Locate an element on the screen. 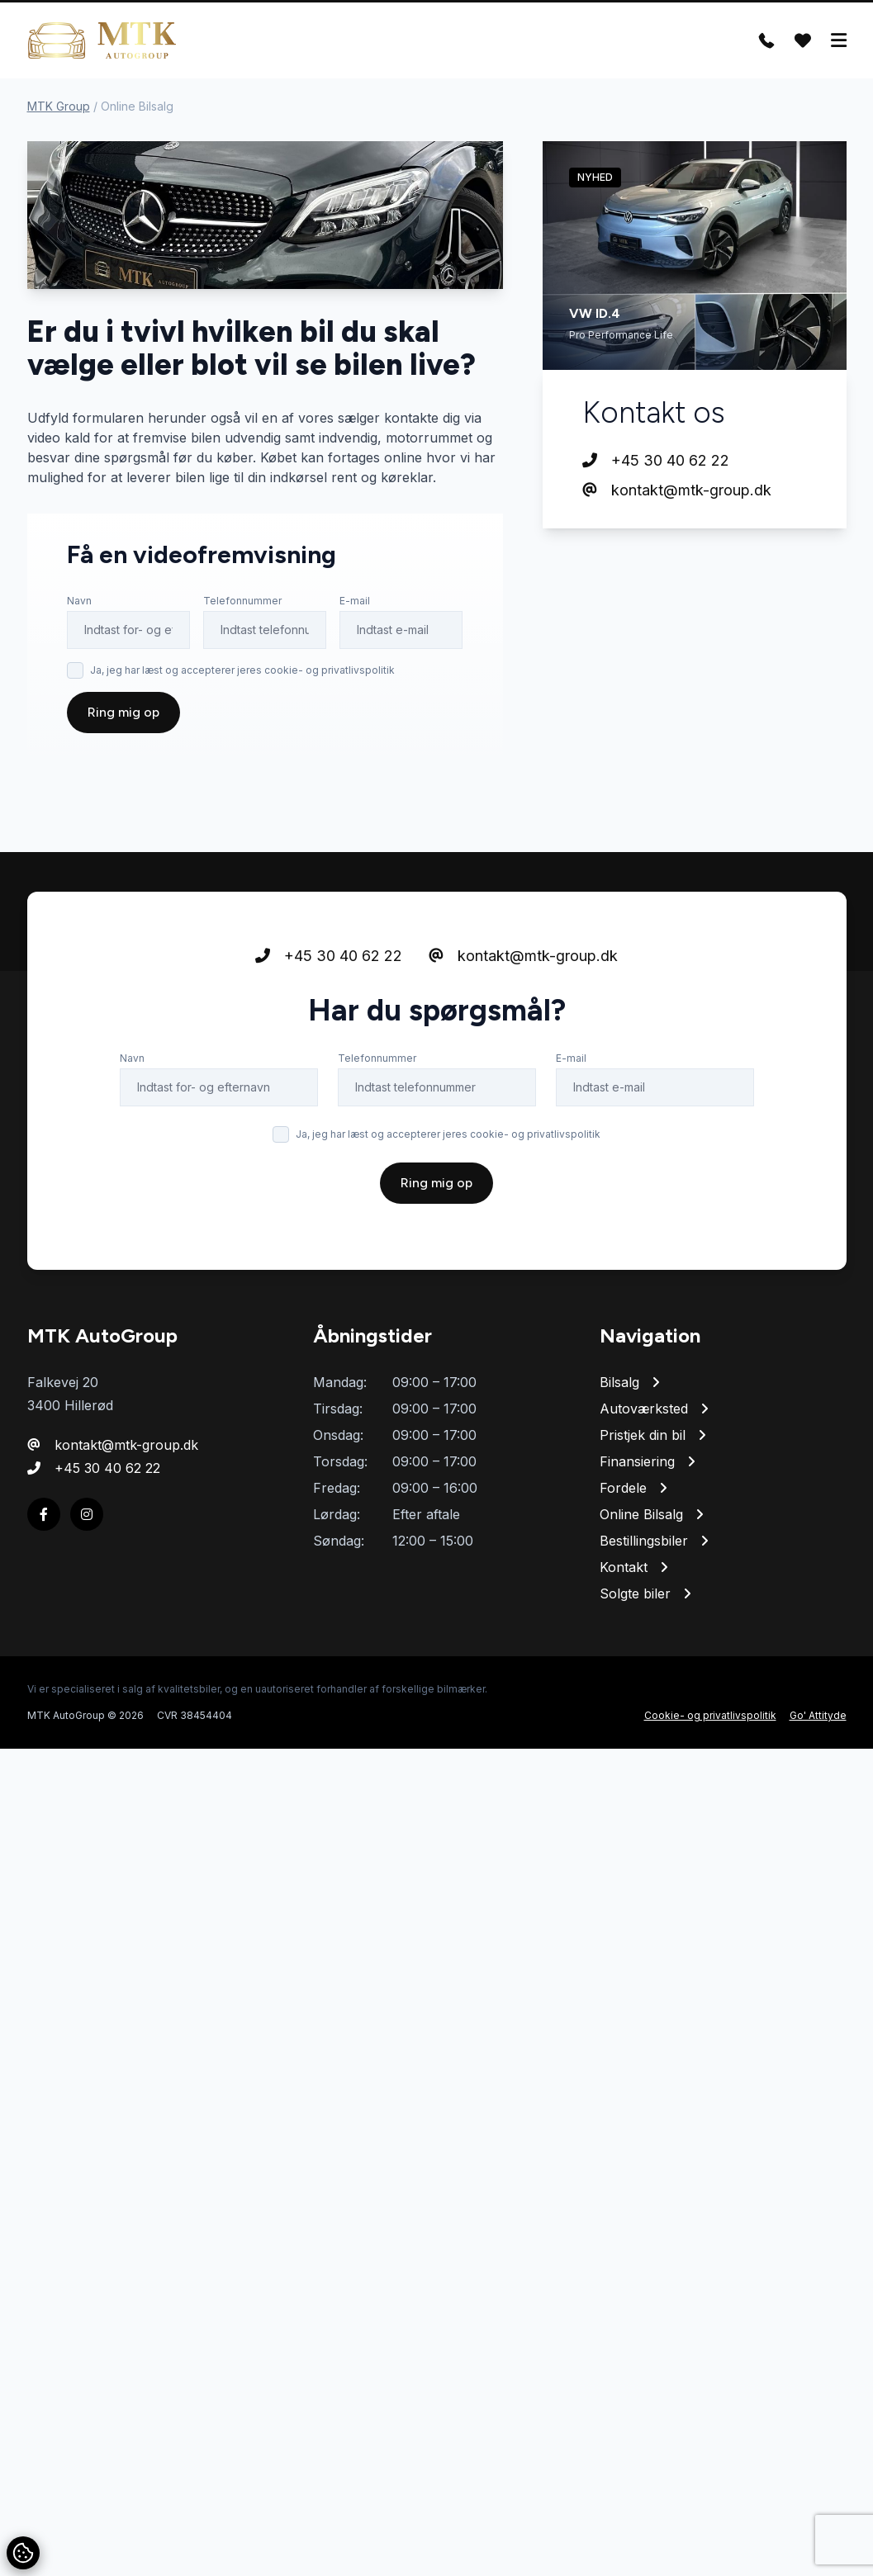 This screenshot has height=2576, width=873. Cookie- og privatlivspolitik is located at coordinates (710, 1715).